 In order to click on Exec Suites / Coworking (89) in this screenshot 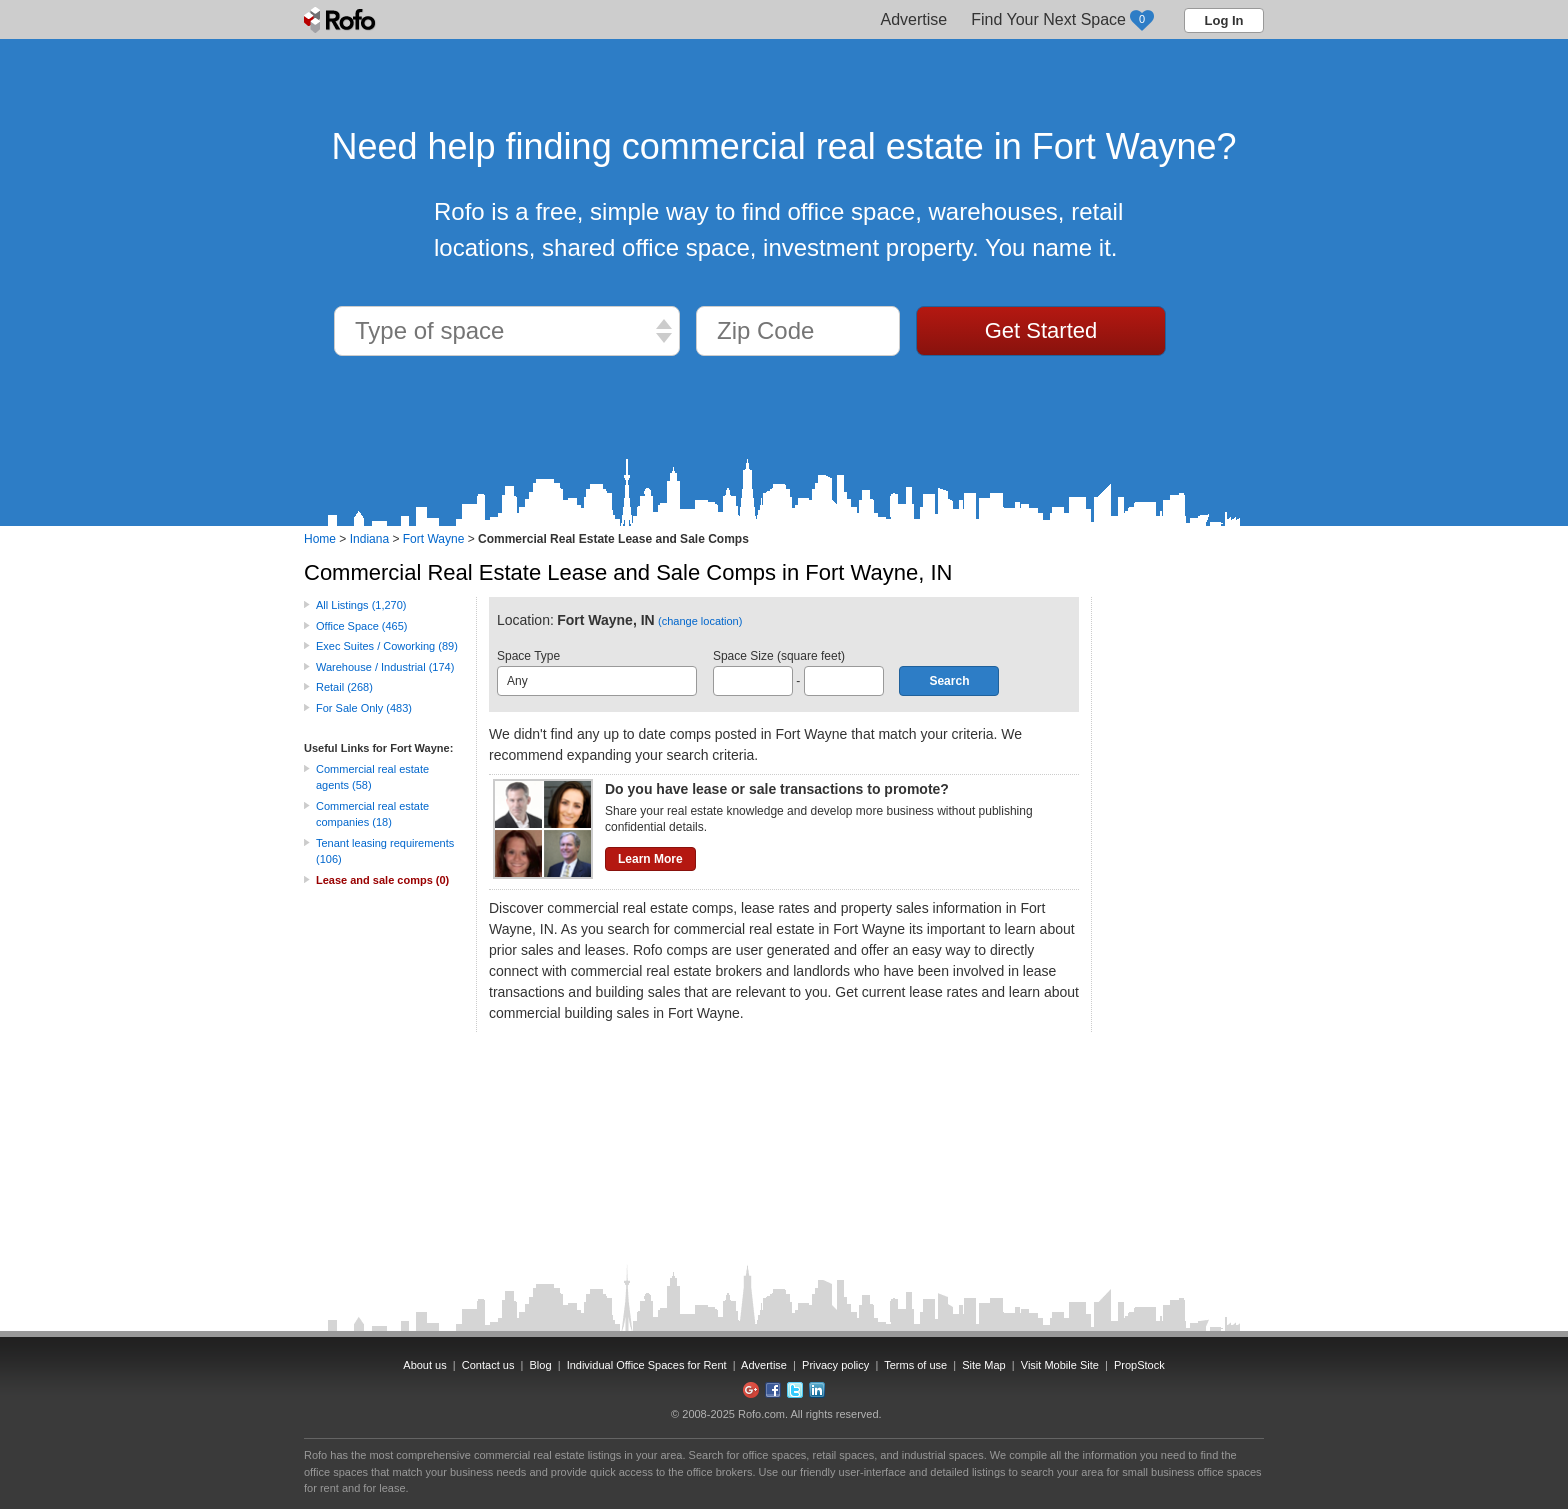, I will do `click(387, 646)`.